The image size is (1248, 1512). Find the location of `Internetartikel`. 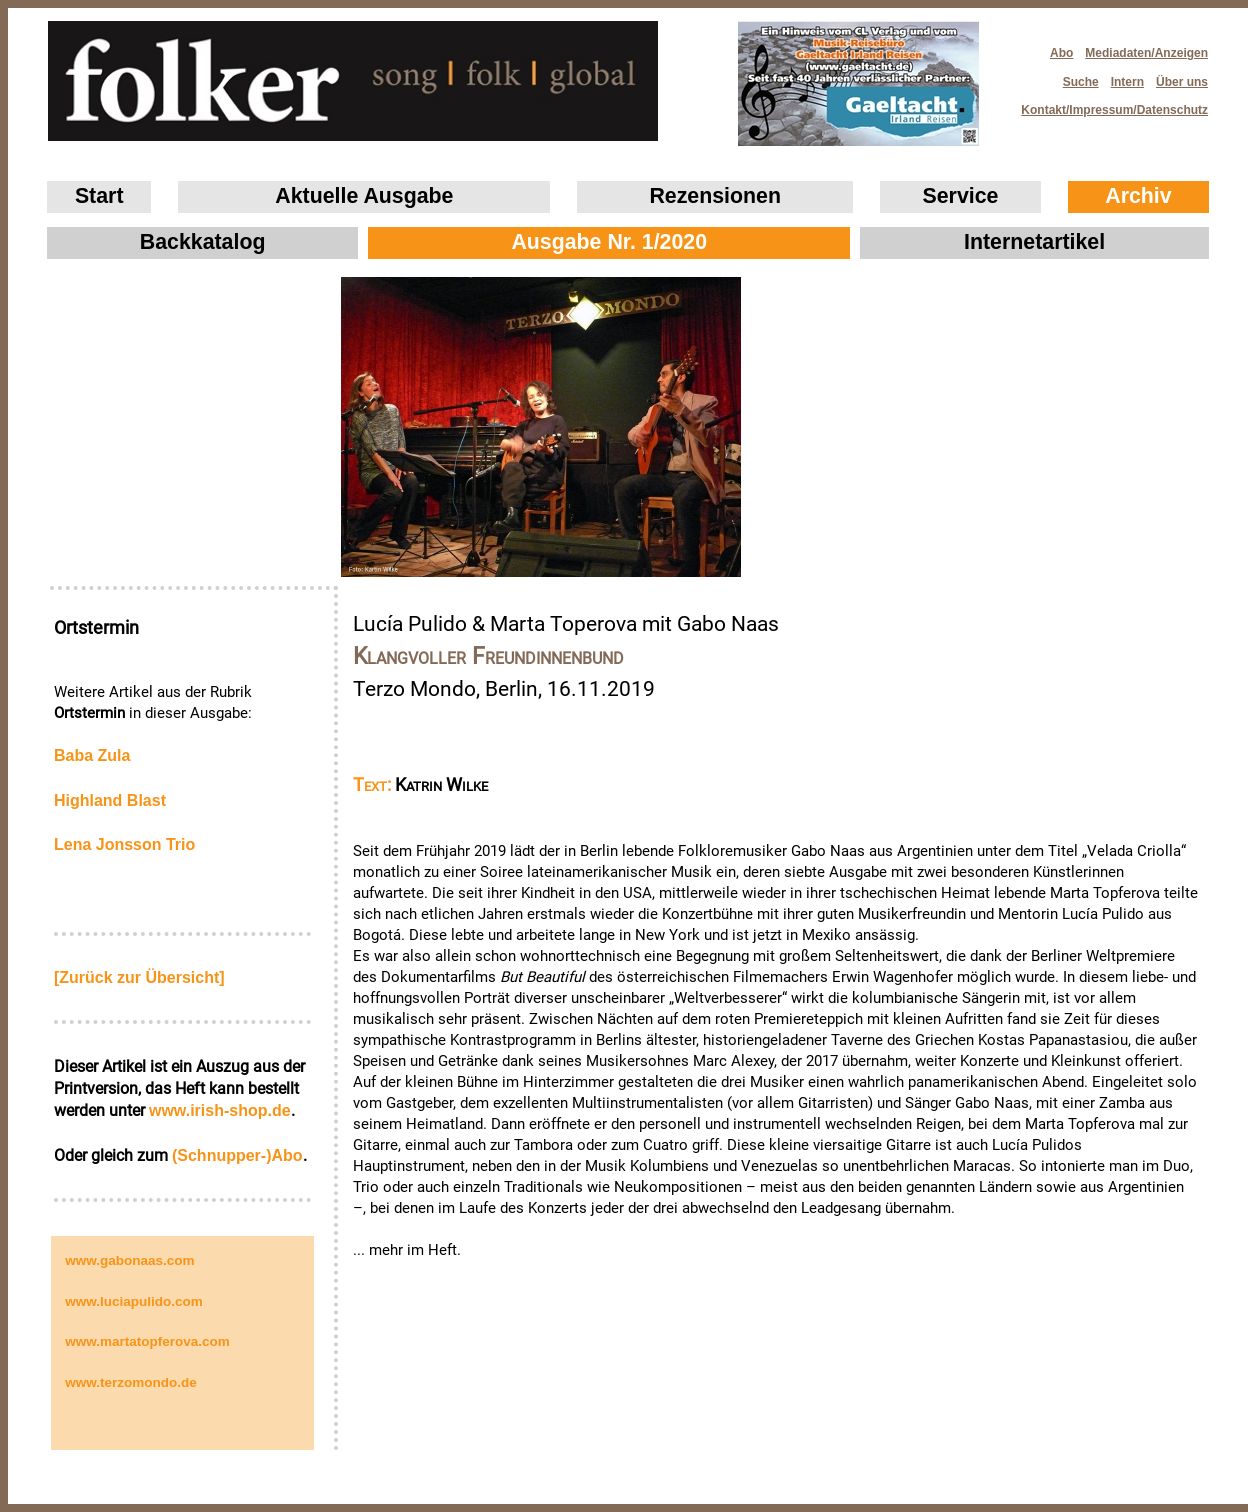

Internetartikel is located at coordinates (1034, 242).